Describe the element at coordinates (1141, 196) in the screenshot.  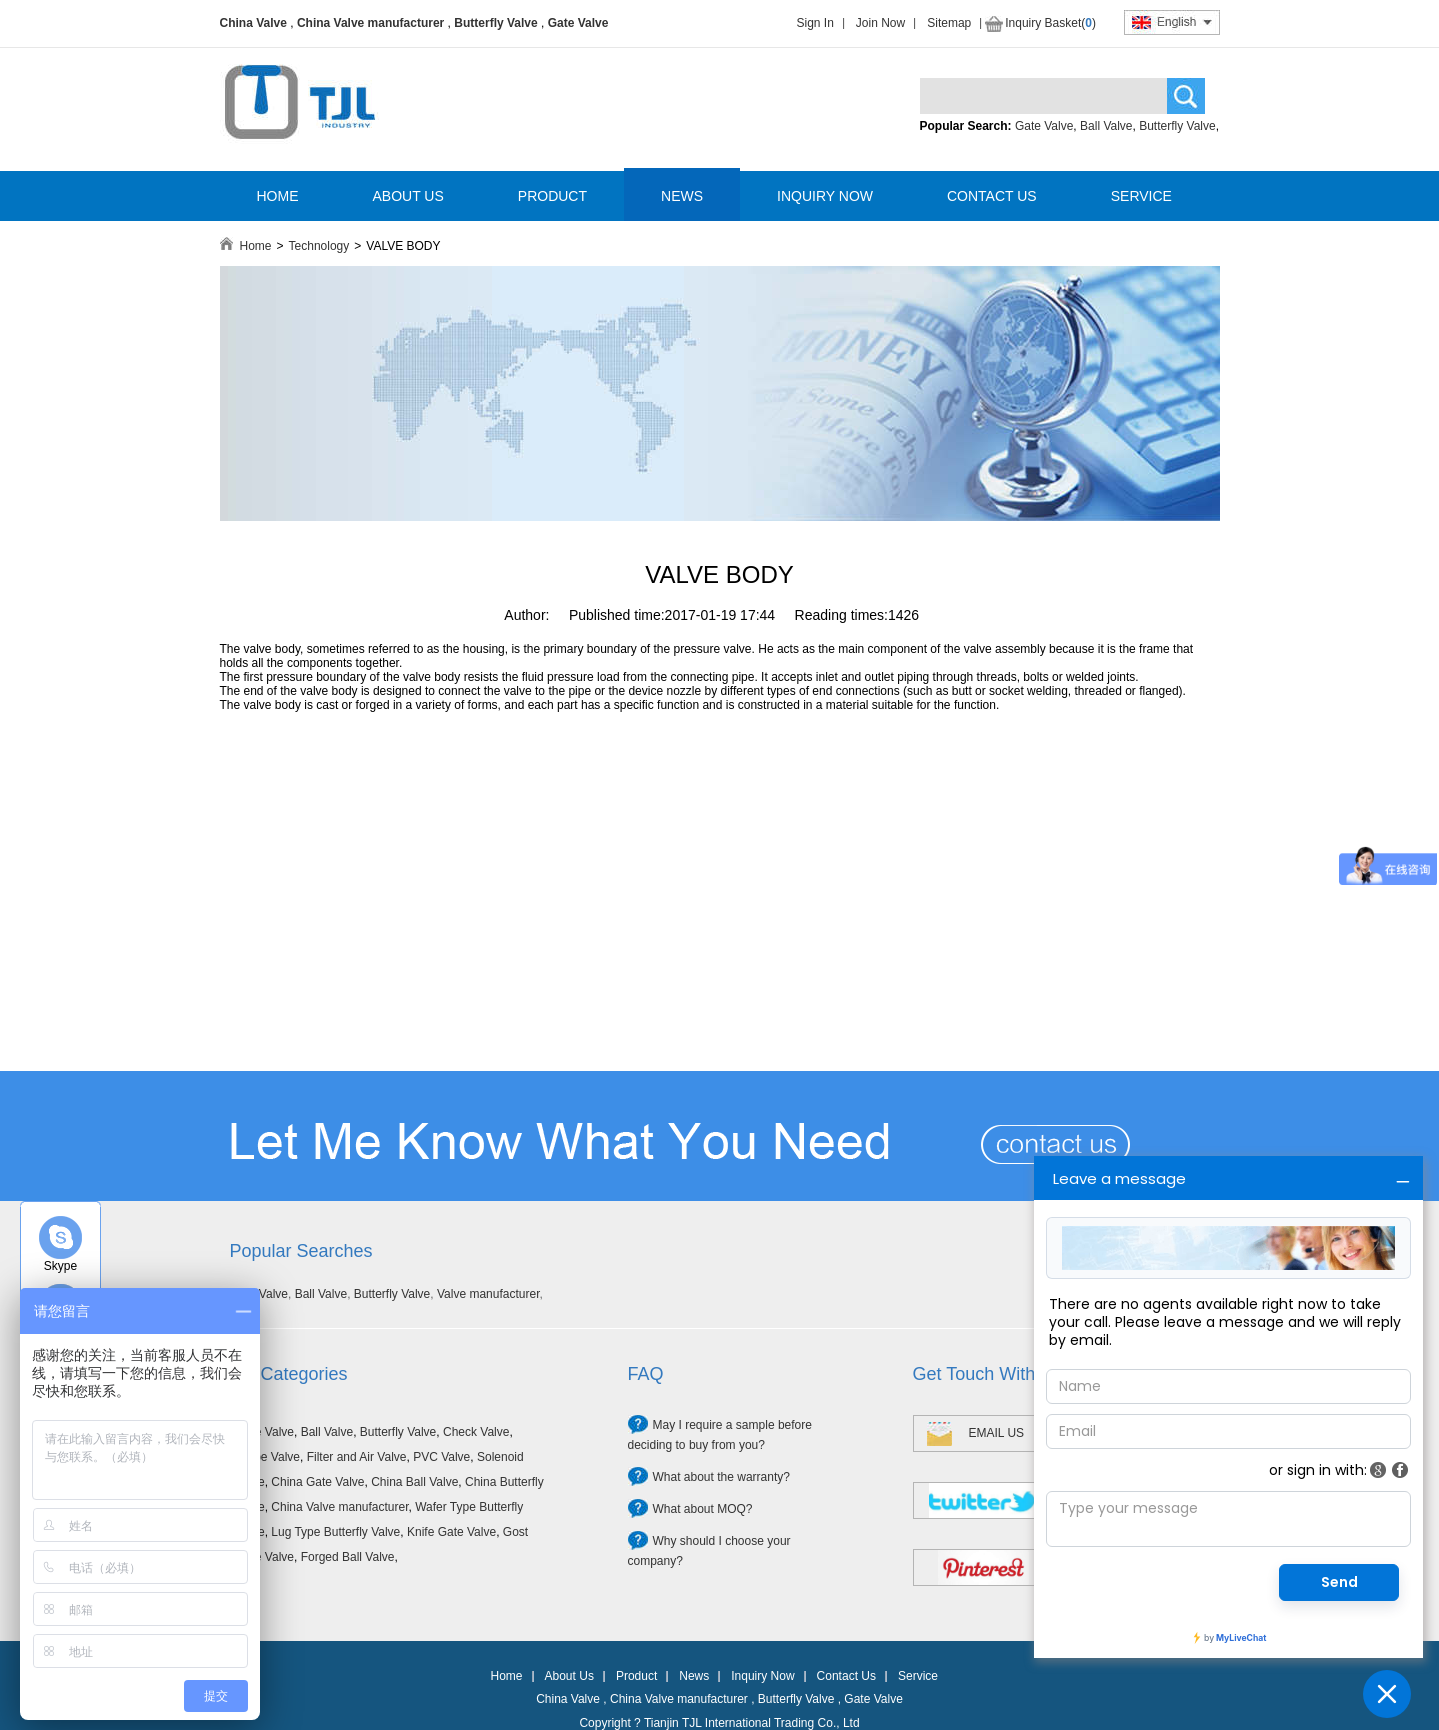
I see `SERVICE` at that location.